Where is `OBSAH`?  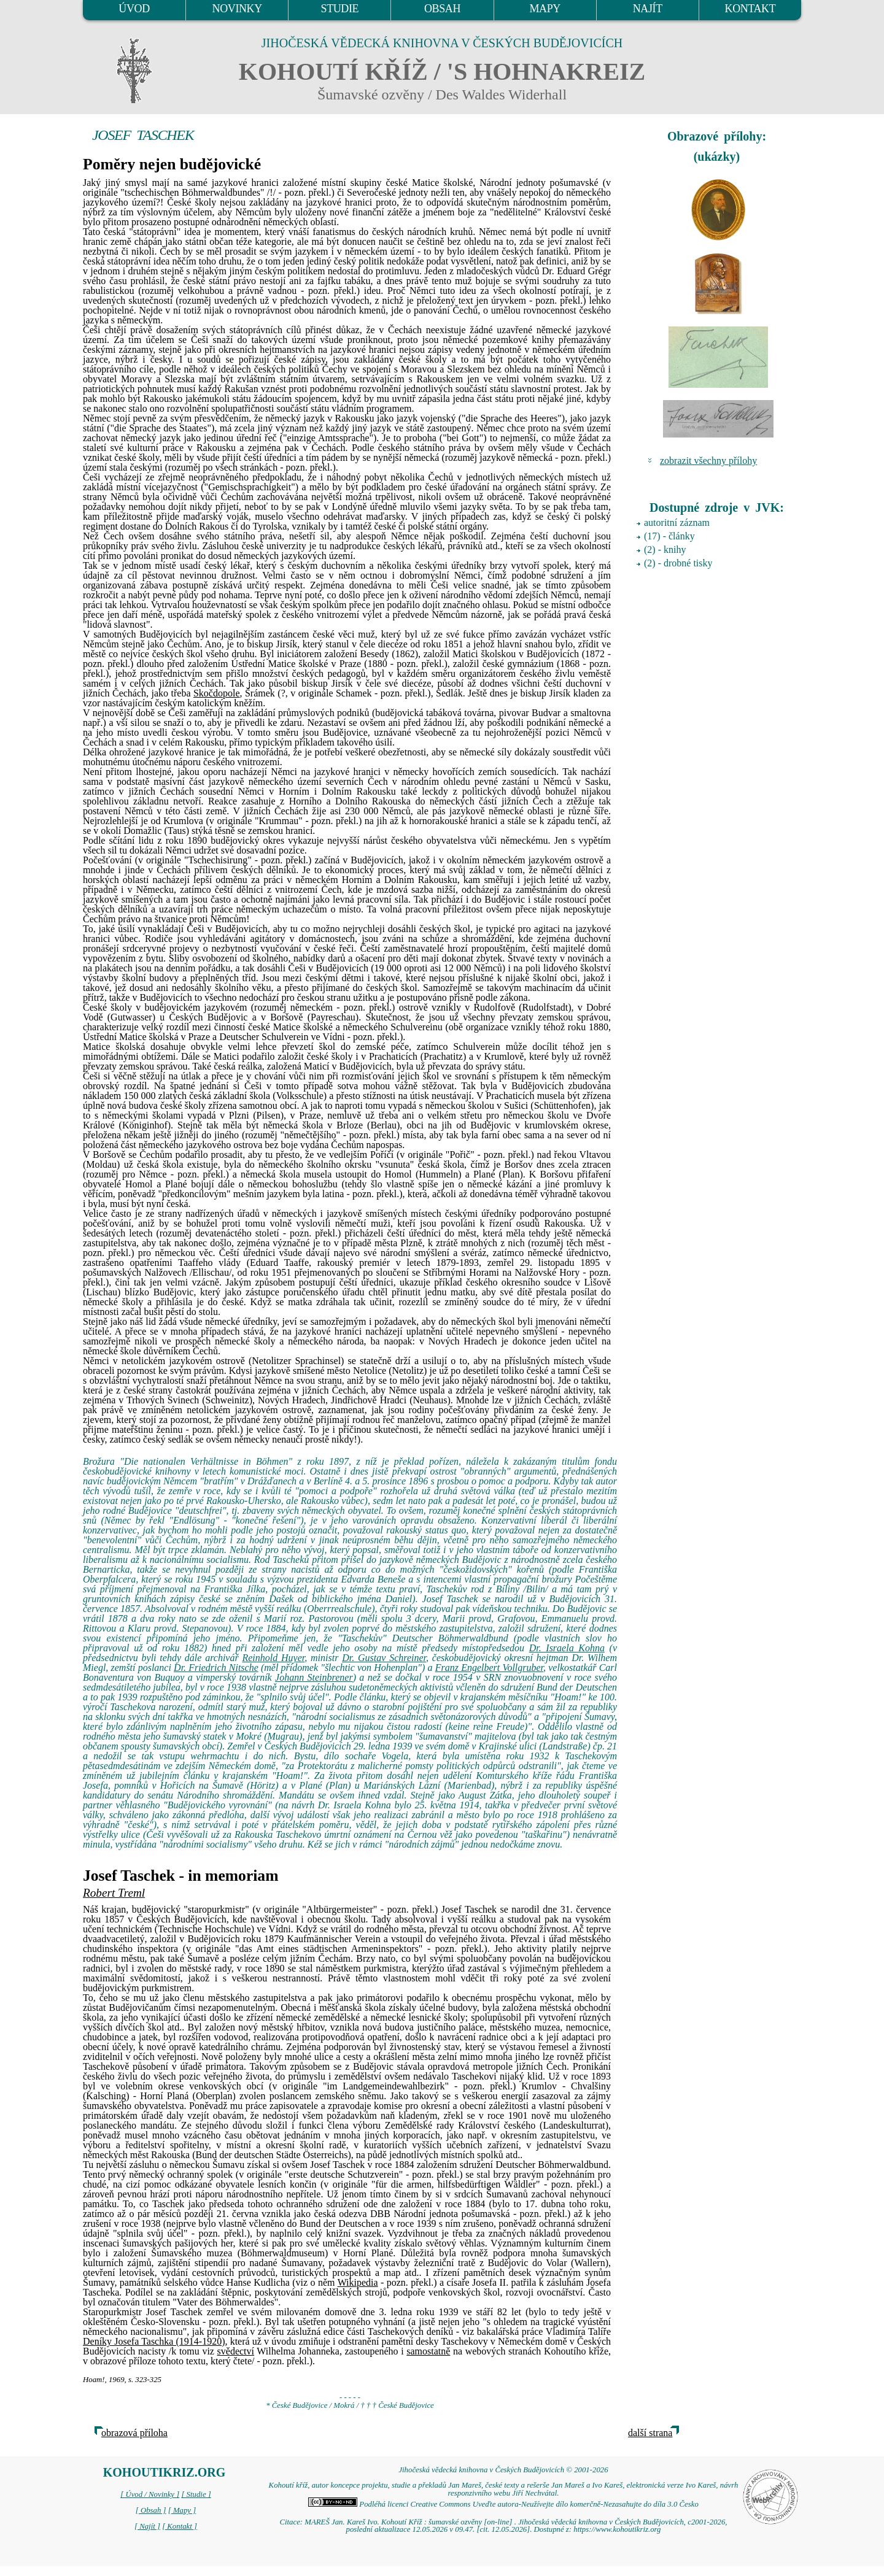 OBSAH is located at coordinates (442, 8).